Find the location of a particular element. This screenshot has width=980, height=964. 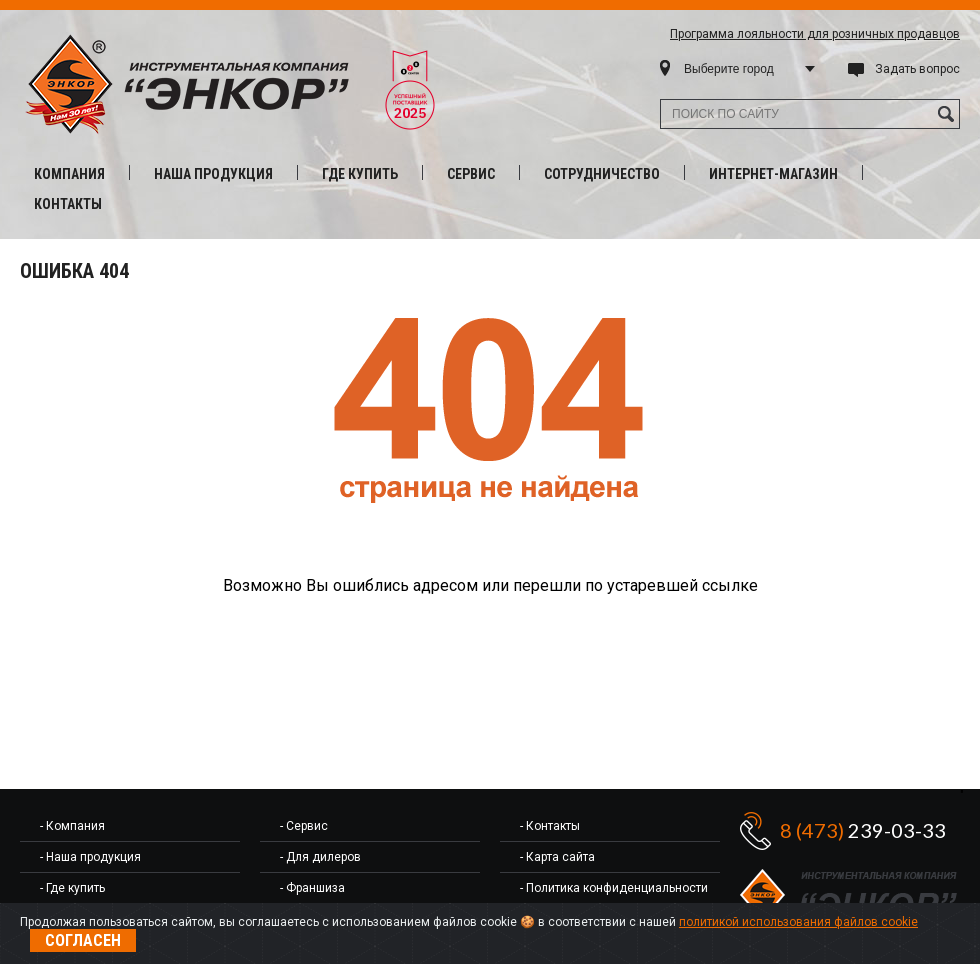

- Компания is located at coordinates (72, 826).